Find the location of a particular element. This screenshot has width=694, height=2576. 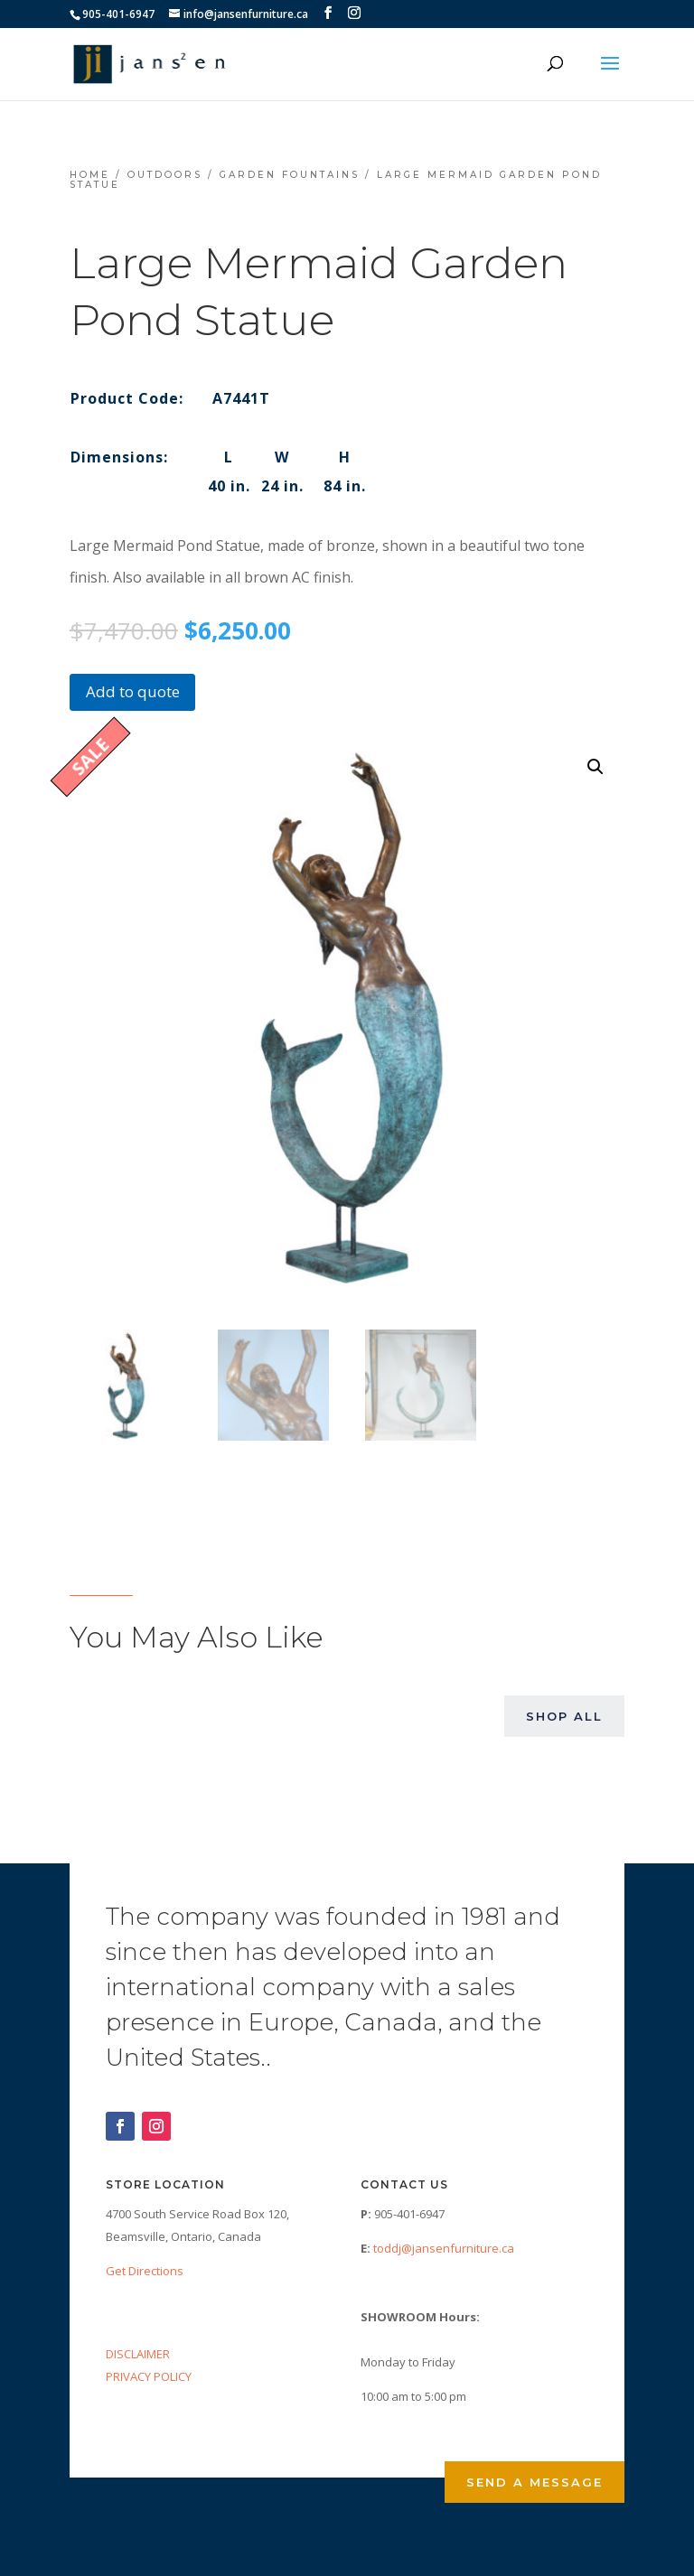

PRIVACY POLICY is located at coordinates (149, 2376).